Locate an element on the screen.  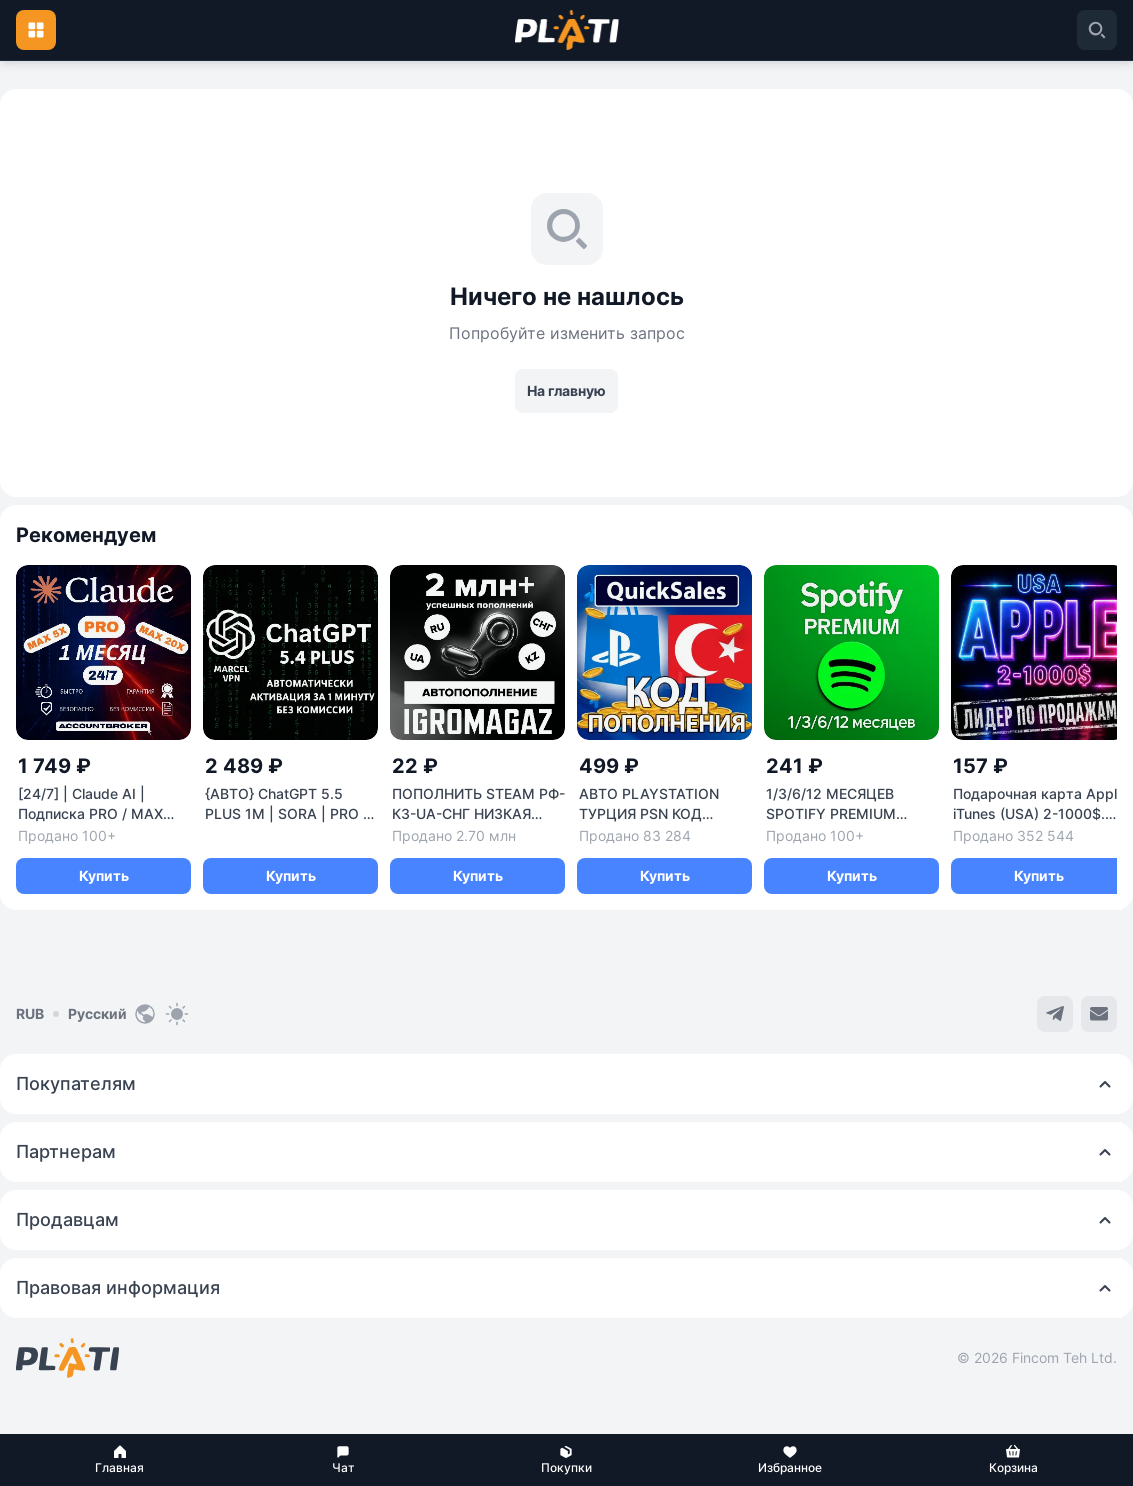
[button] is located at coordinates (119, 1460).